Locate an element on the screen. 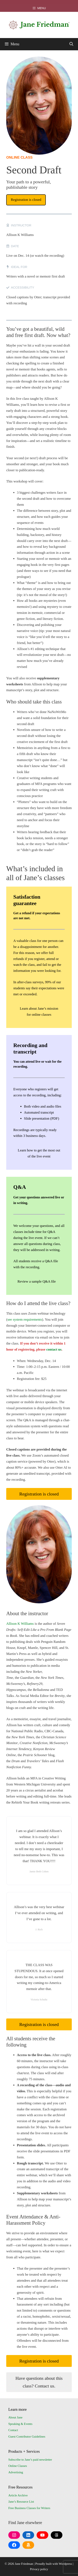  Privacy policy is located at coordinates (39, 2569).